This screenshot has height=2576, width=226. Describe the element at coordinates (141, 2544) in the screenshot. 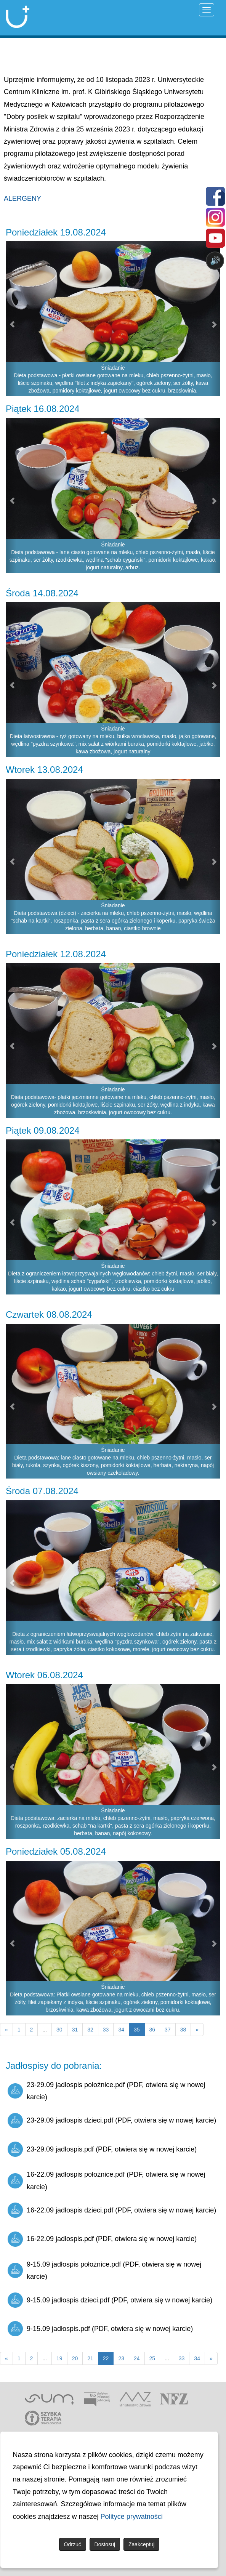

I see `Zaakceptuj` at that location.